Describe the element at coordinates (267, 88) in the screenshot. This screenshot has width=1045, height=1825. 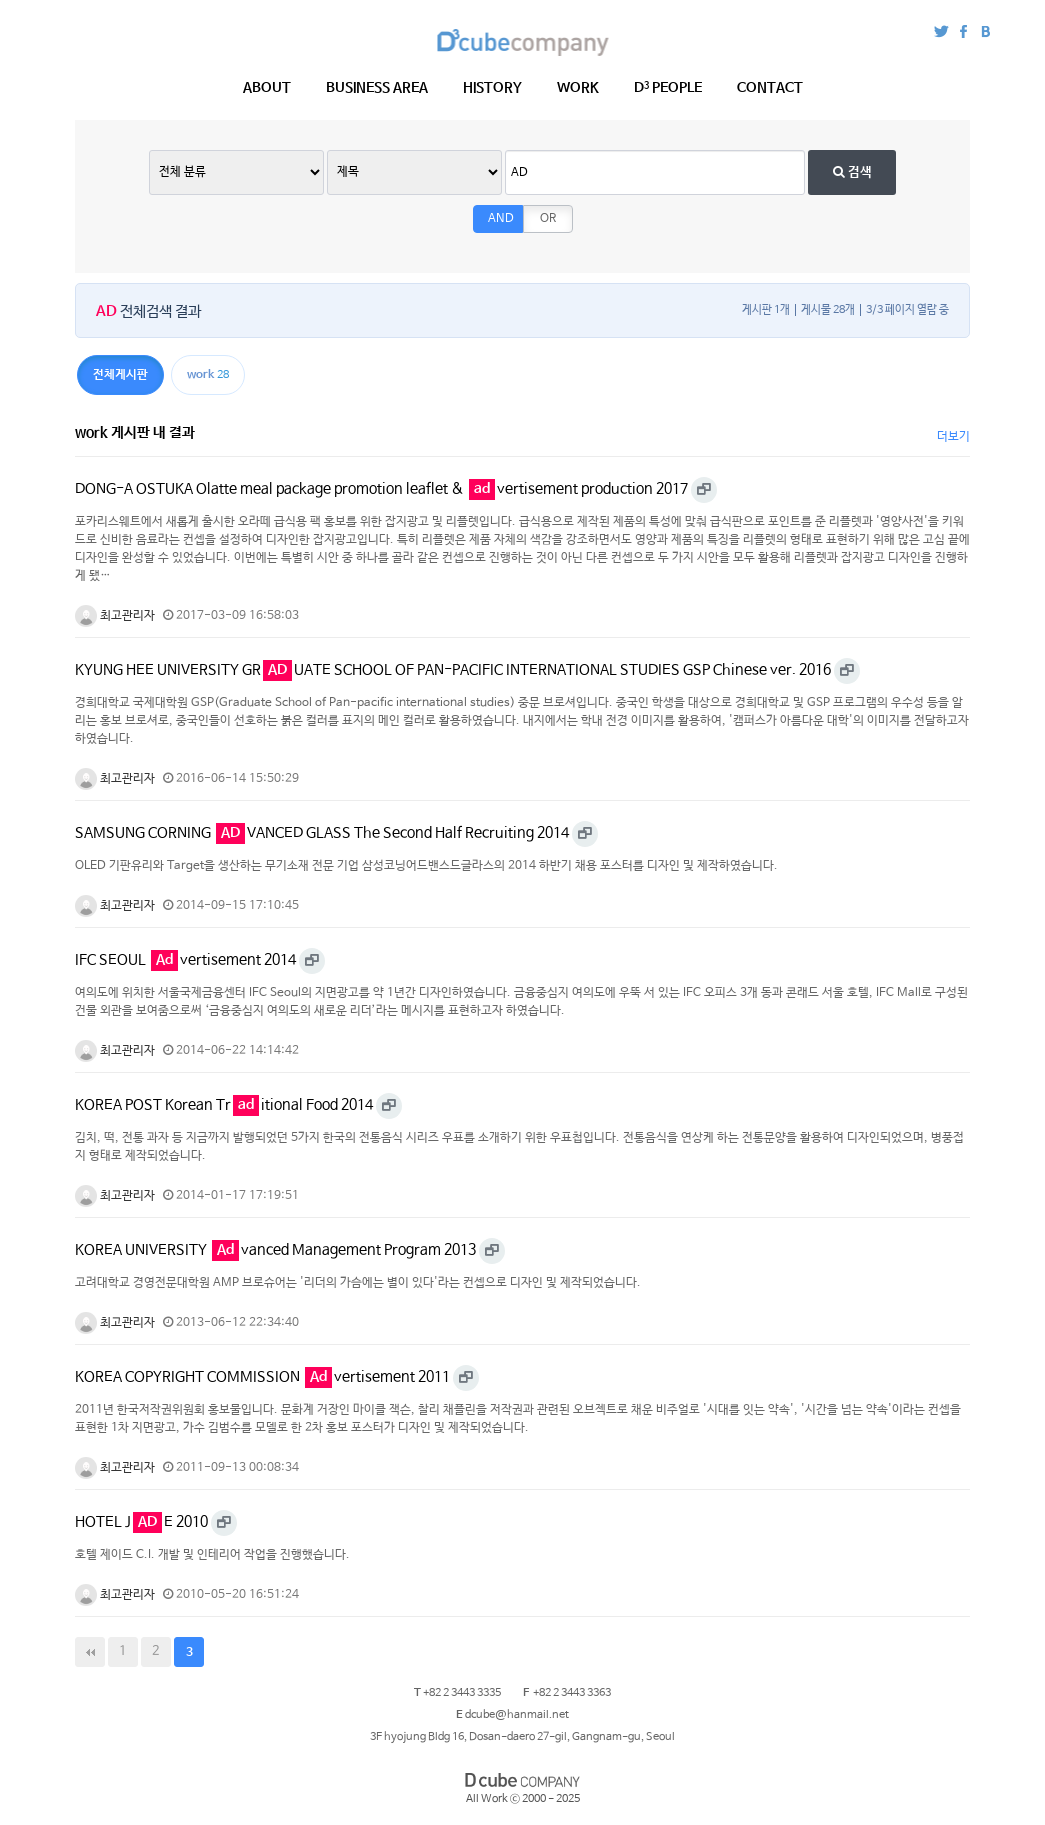
I see `ABOUT` at that location.